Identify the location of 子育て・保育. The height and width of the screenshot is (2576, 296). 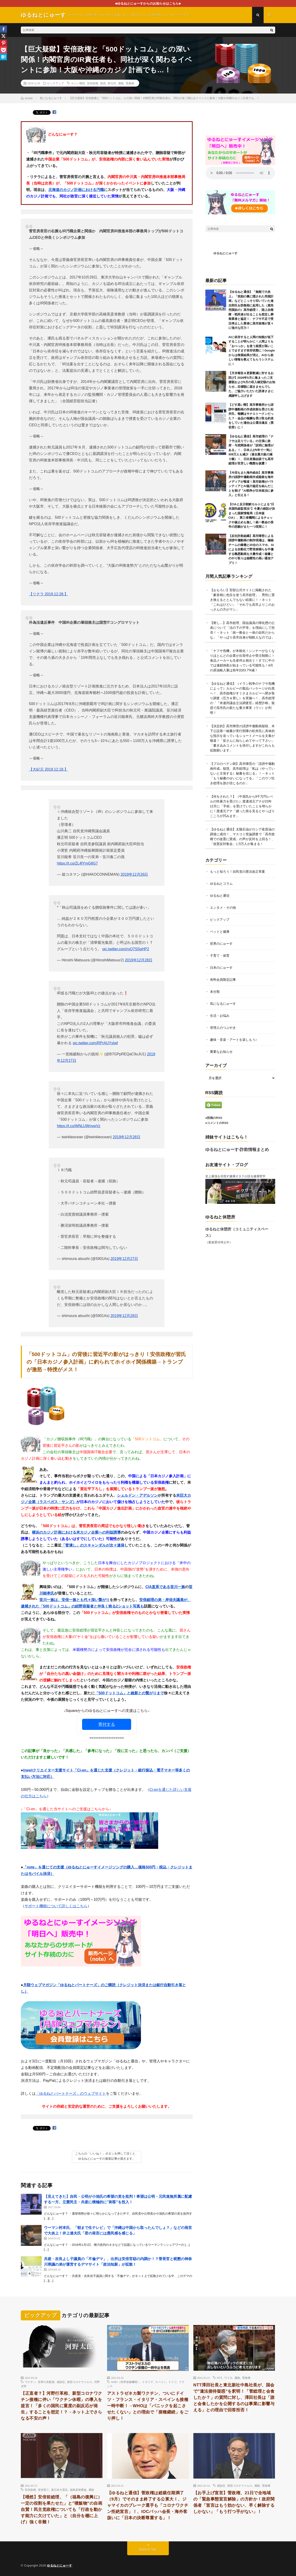
(219, 955).